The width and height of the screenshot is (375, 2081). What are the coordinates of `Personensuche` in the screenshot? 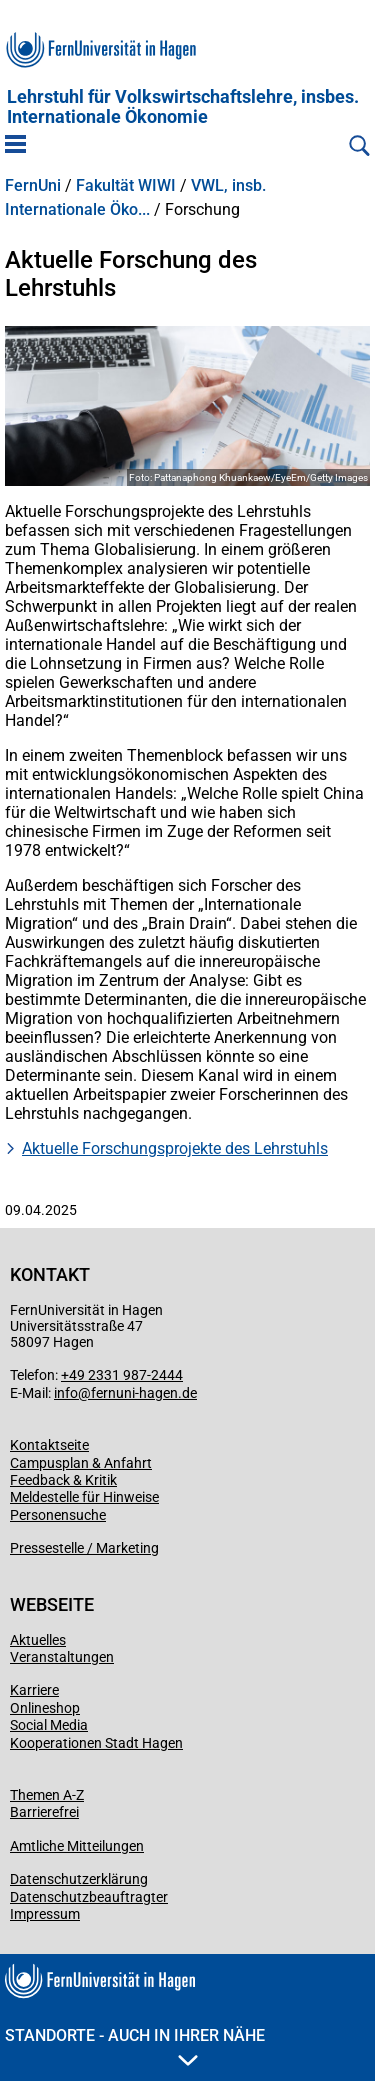 It's located at (58, 1515).